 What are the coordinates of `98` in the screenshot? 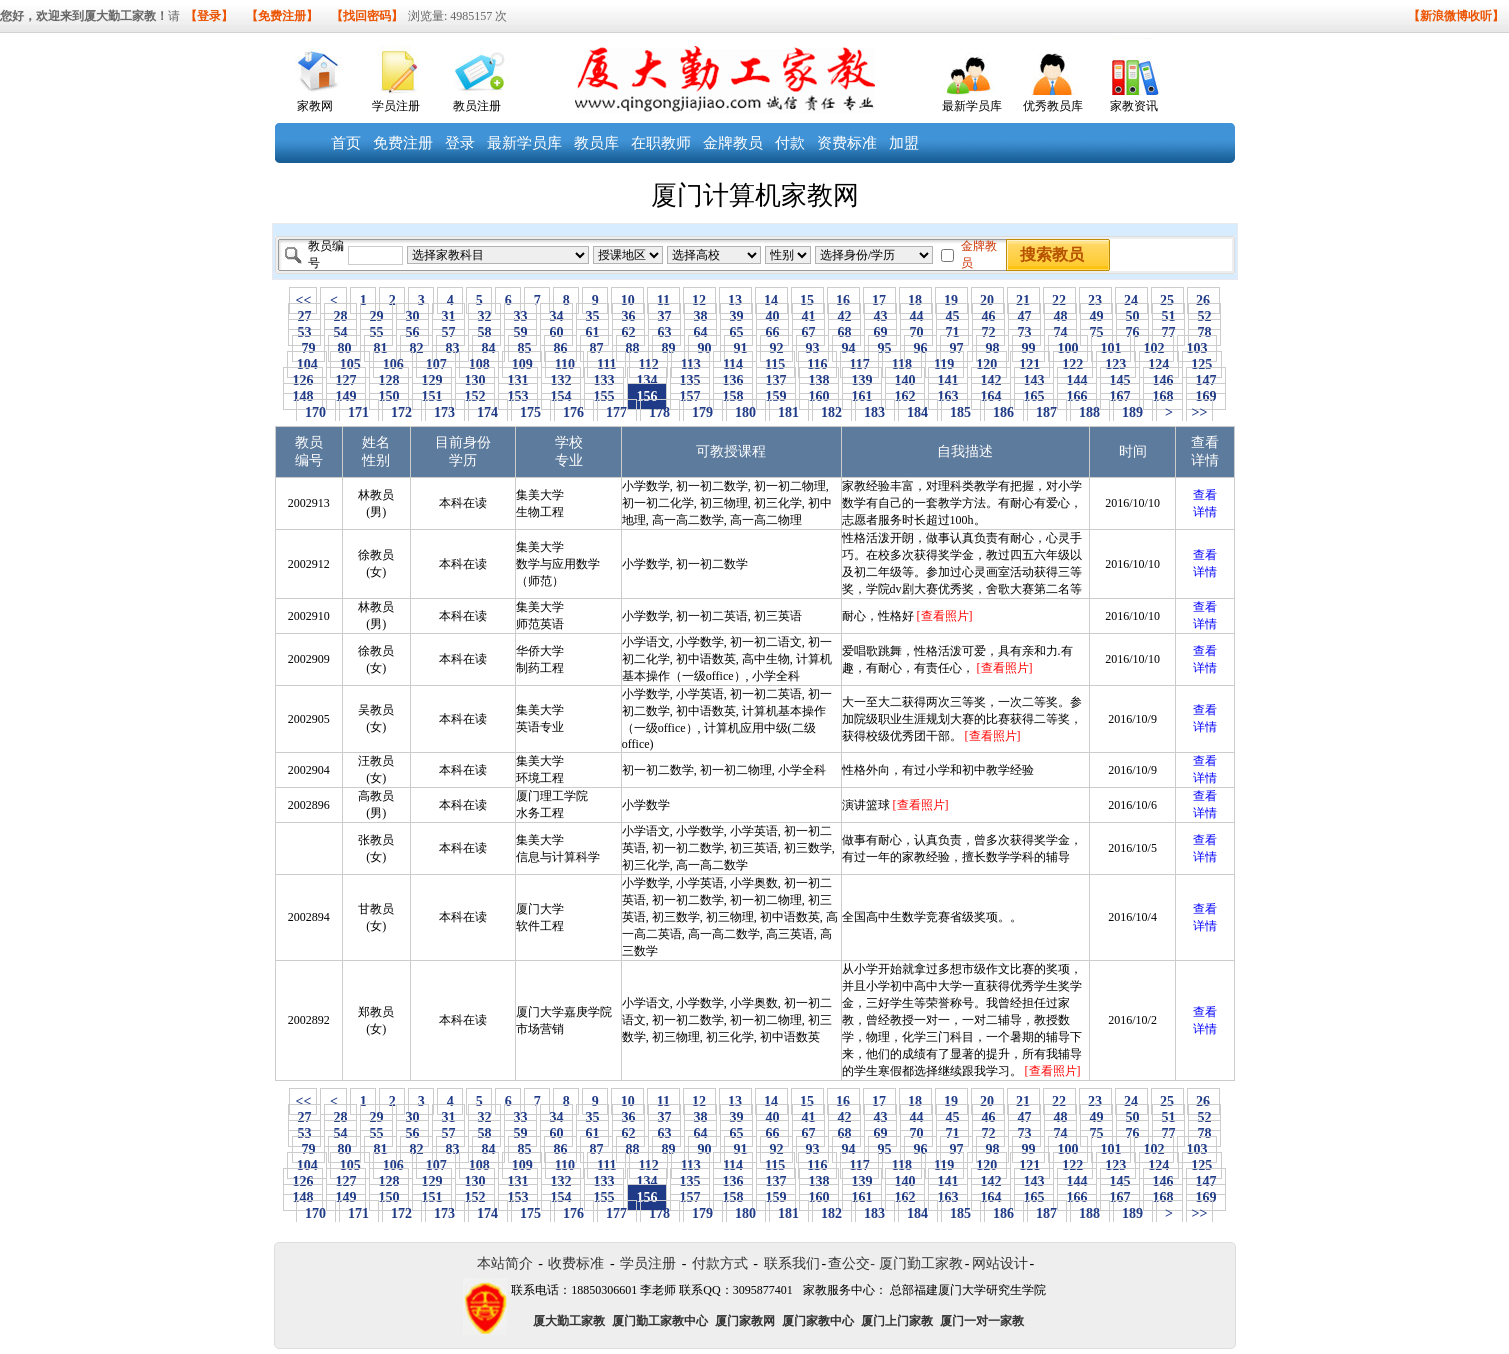 It's located at (992, 348).